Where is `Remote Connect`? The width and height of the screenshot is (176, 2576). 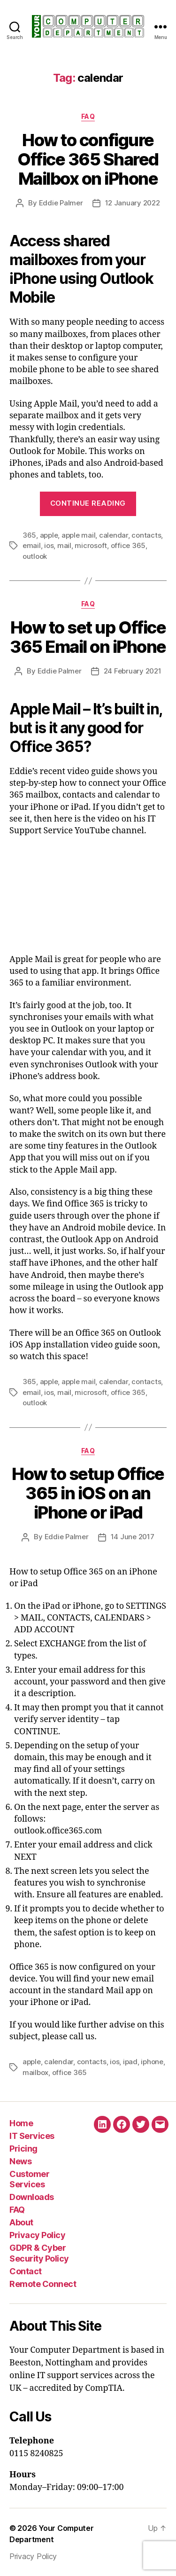
Remote Connect is located at coordinates (42, 2284).